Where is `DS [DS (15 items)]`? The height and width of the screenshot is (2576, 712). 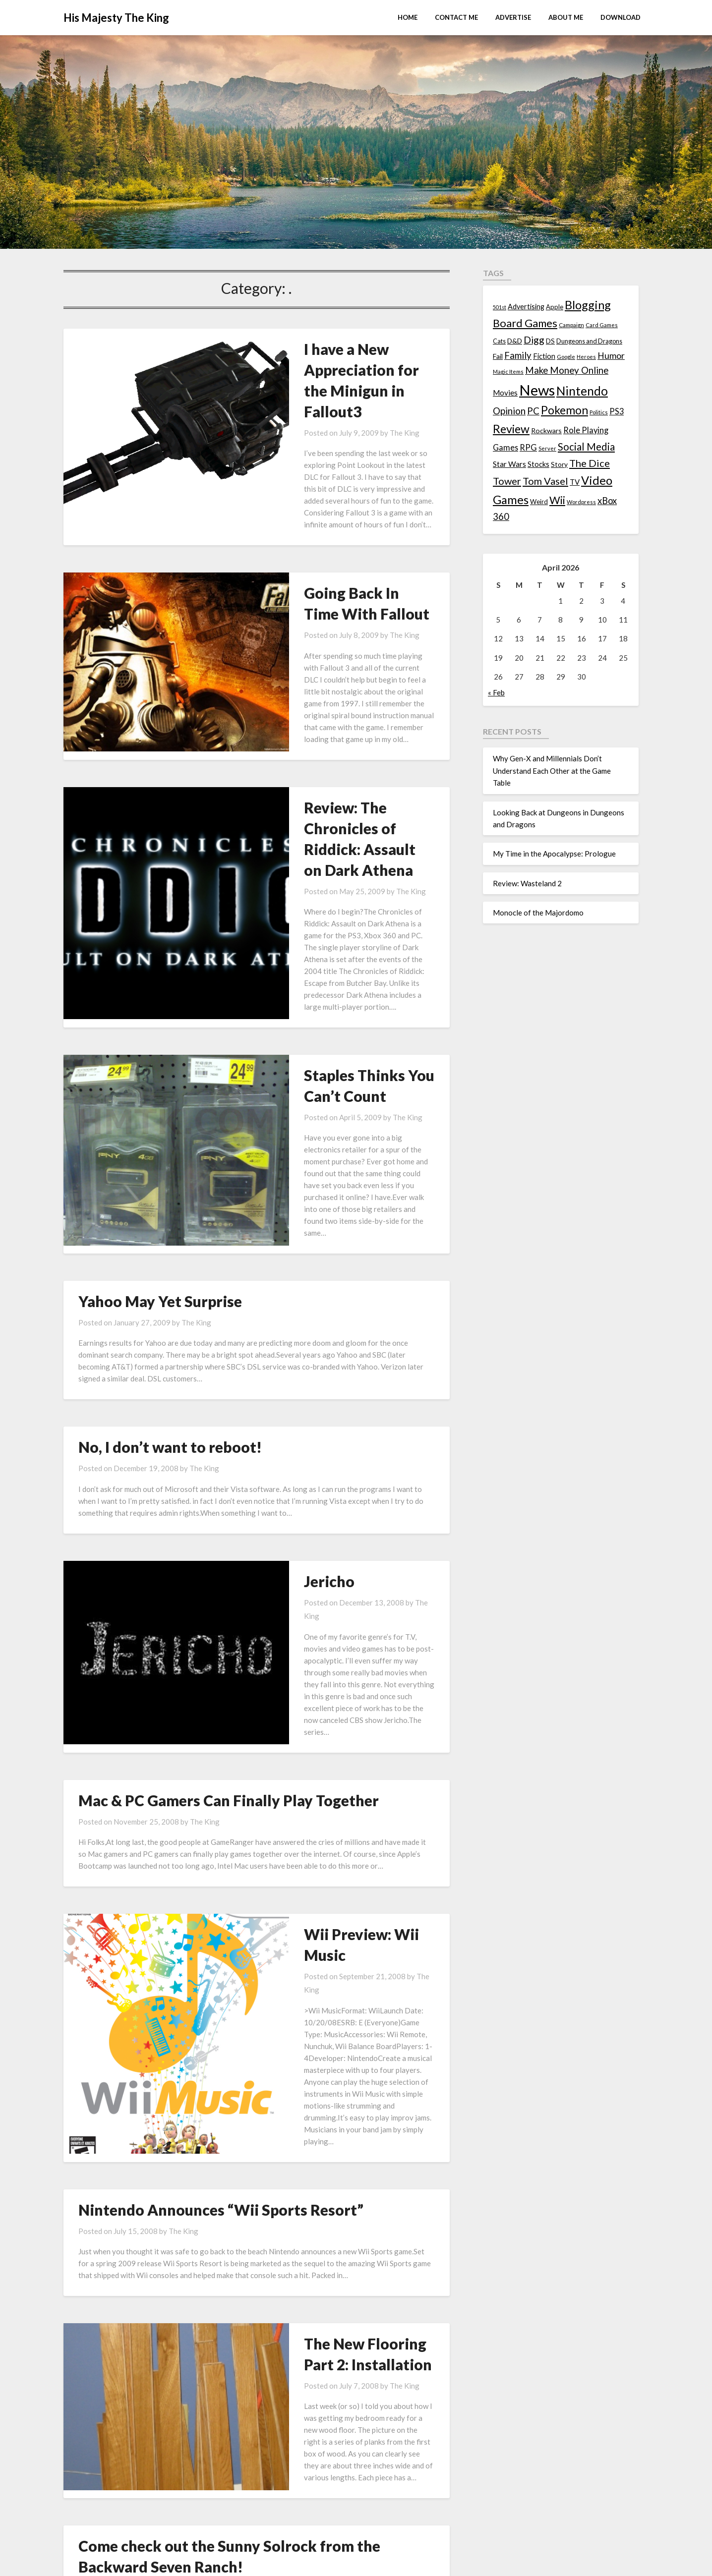
DS [DS (15 items)] is located at coordinates (550, 341).